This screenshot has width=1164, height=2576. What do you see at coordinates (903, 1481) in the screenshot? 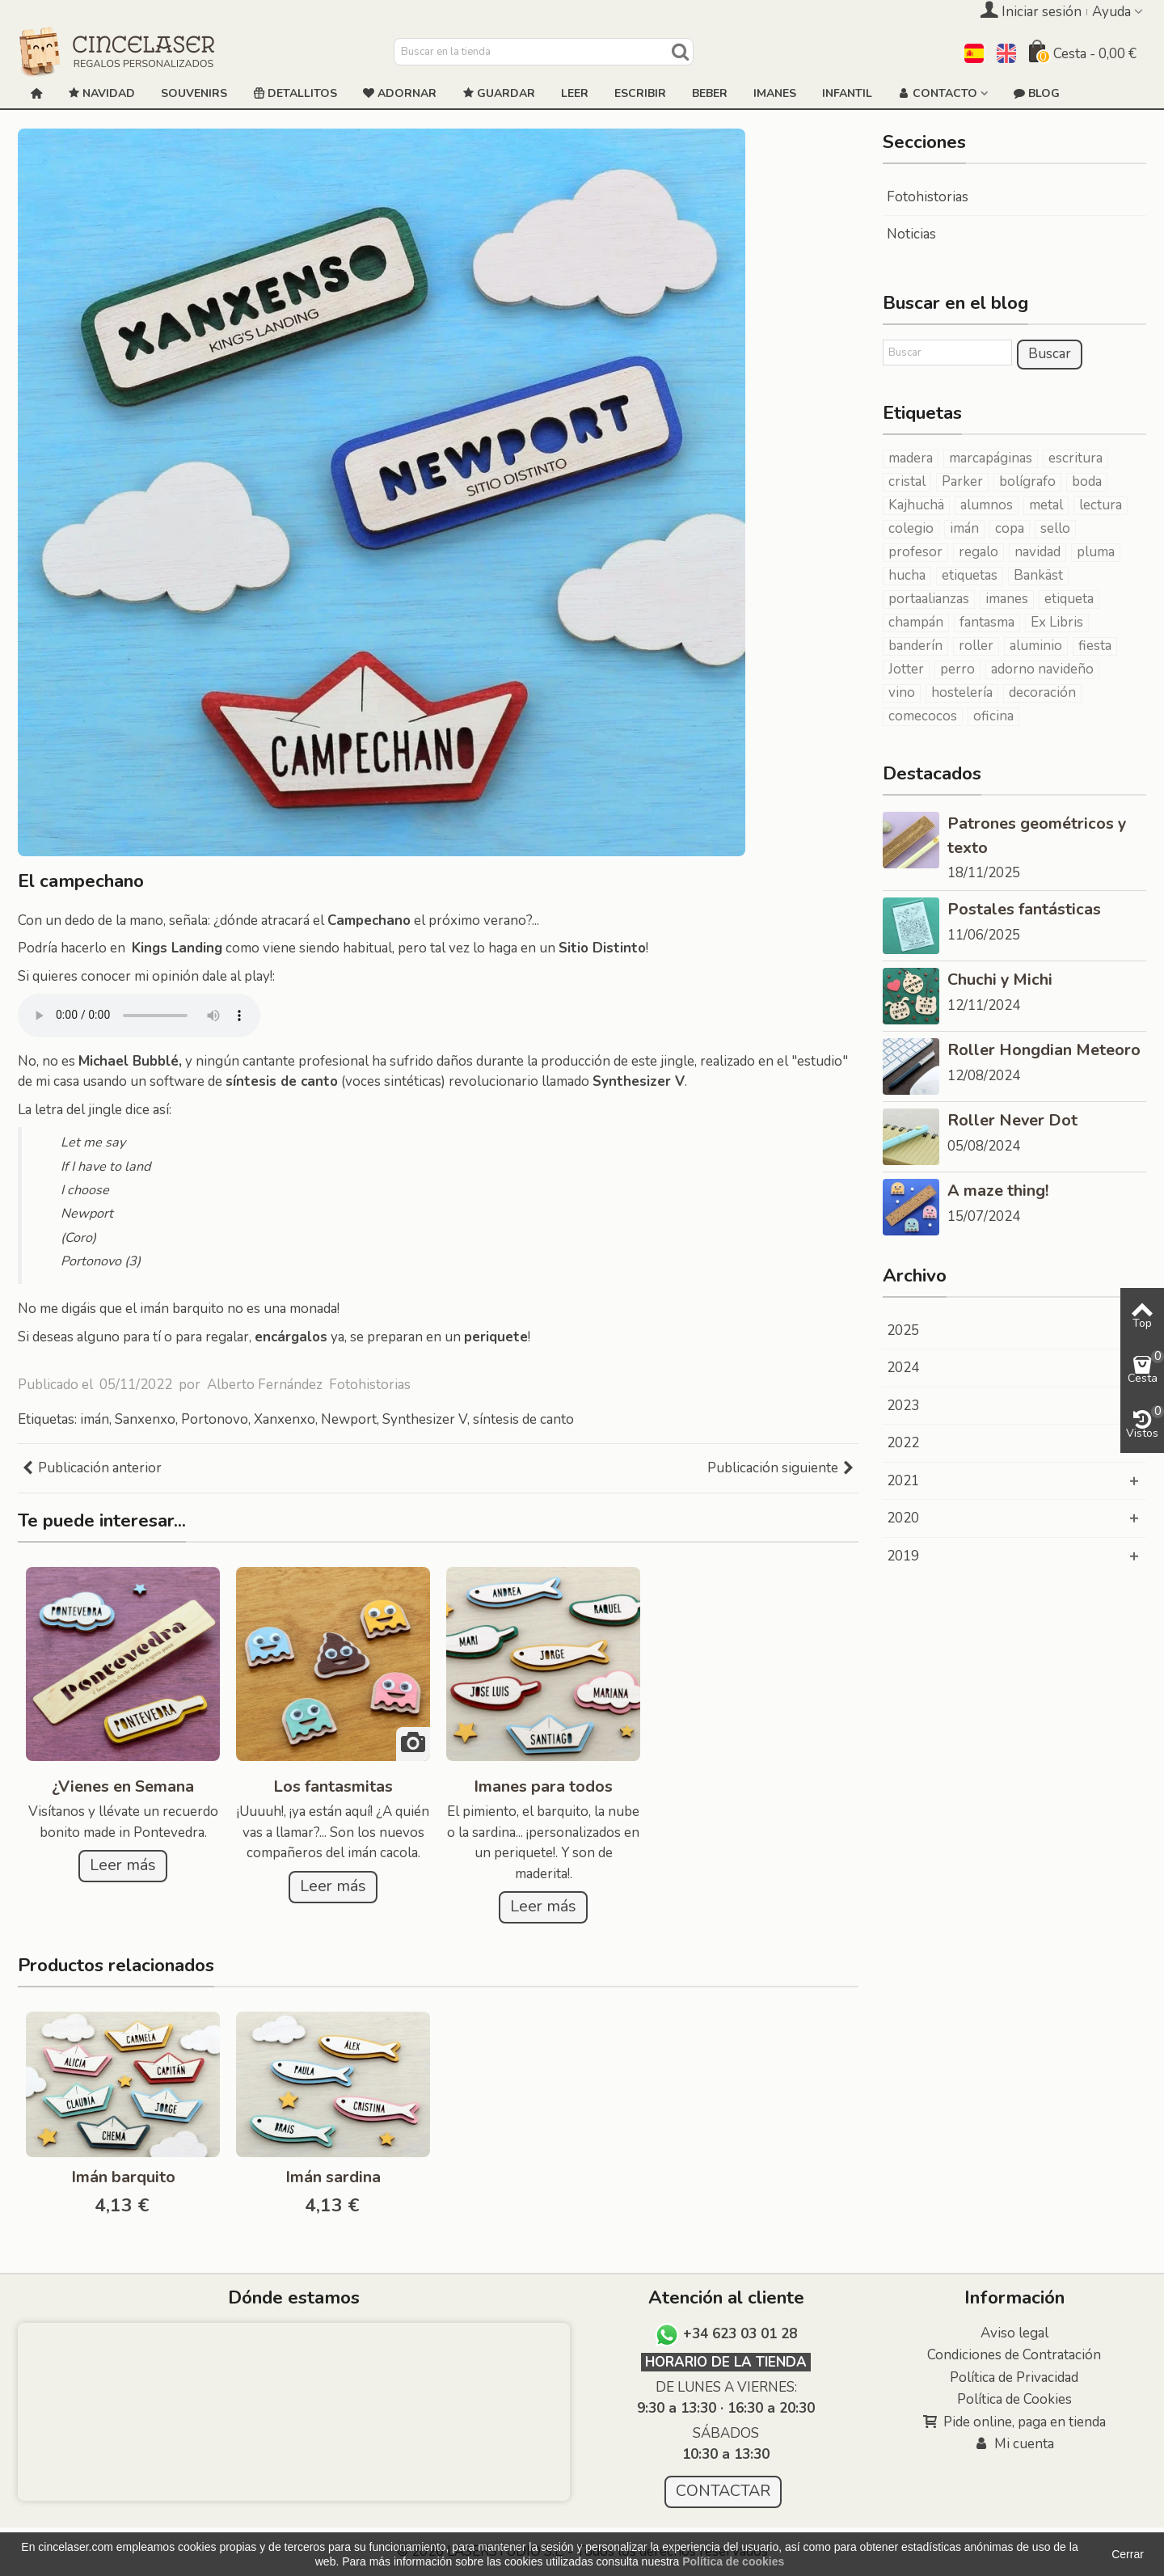
I see `2021` at bounding box center [903, 1481].